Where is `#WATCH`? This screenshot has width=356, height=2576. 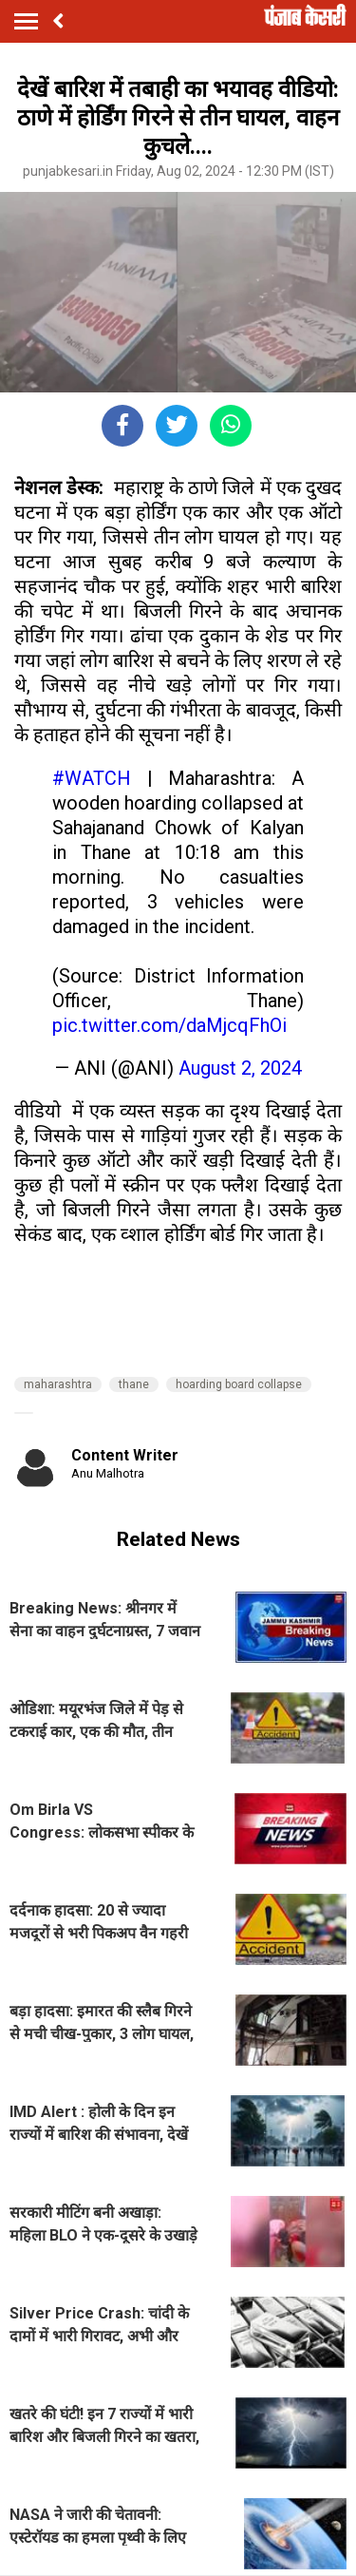 #WATCH is located at coordinates (91, 778).